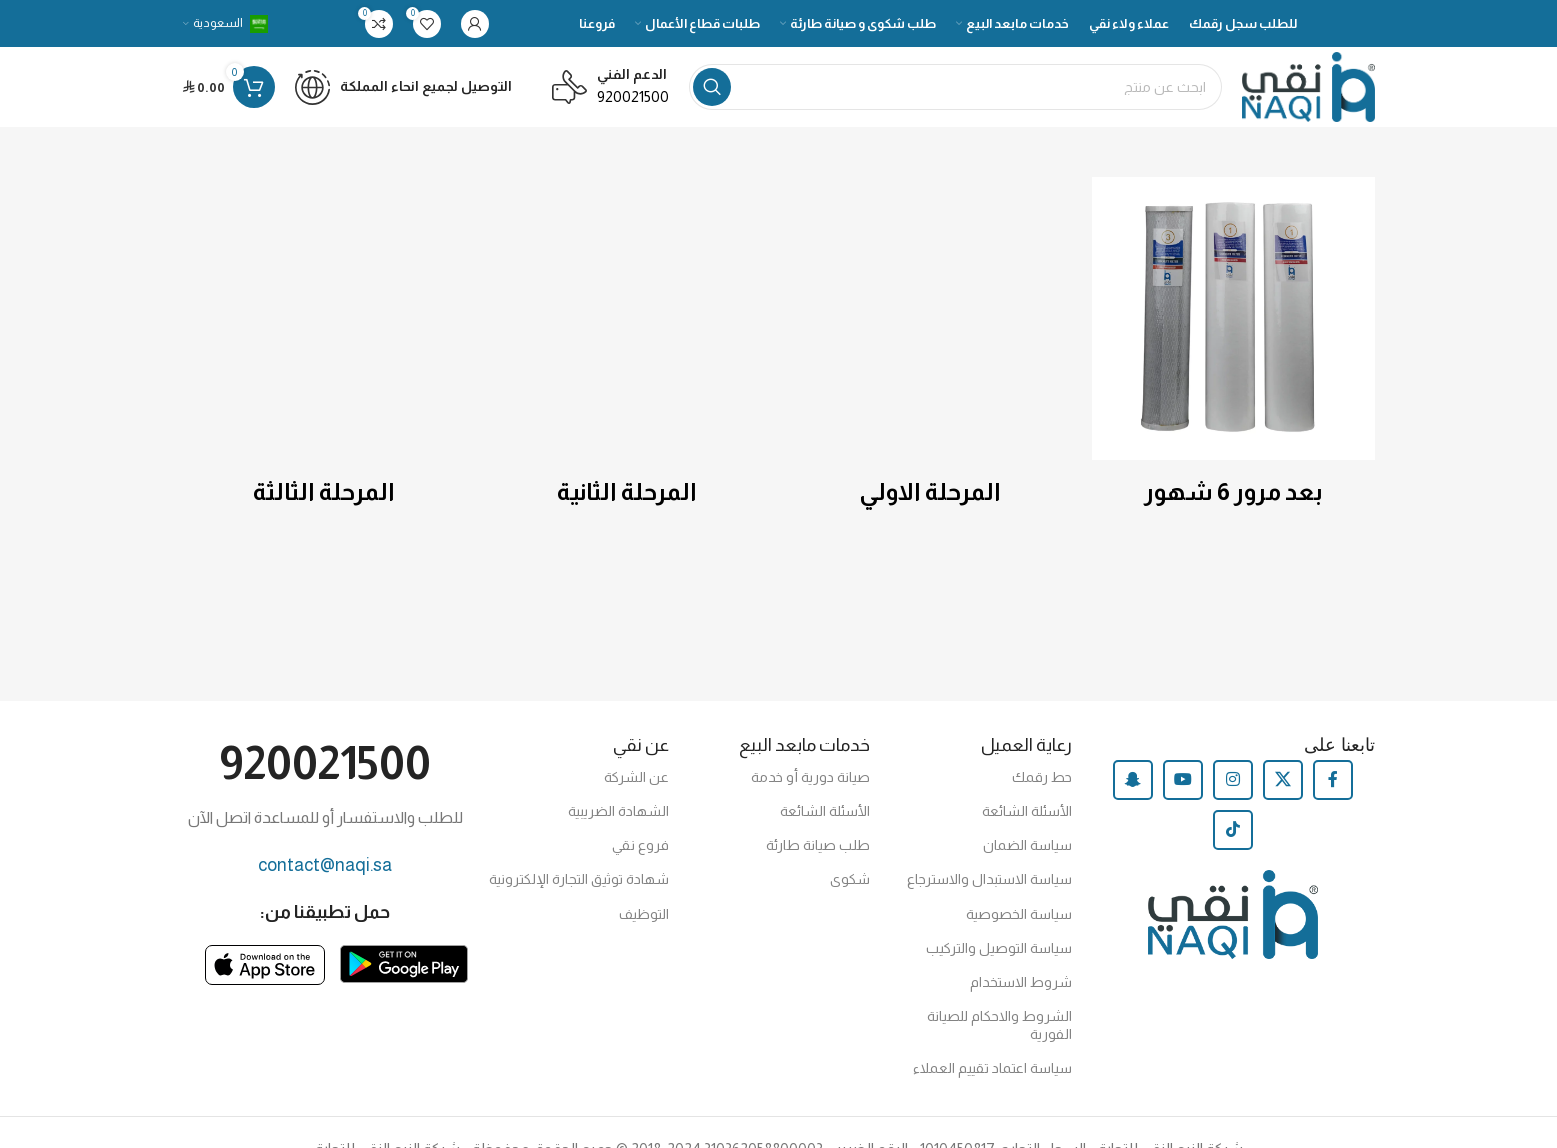 This screenshot has width=1557, height=1148. Describe the element at coordinates (636, 777) in the screenshot. I see `عن الشركة` at that location.